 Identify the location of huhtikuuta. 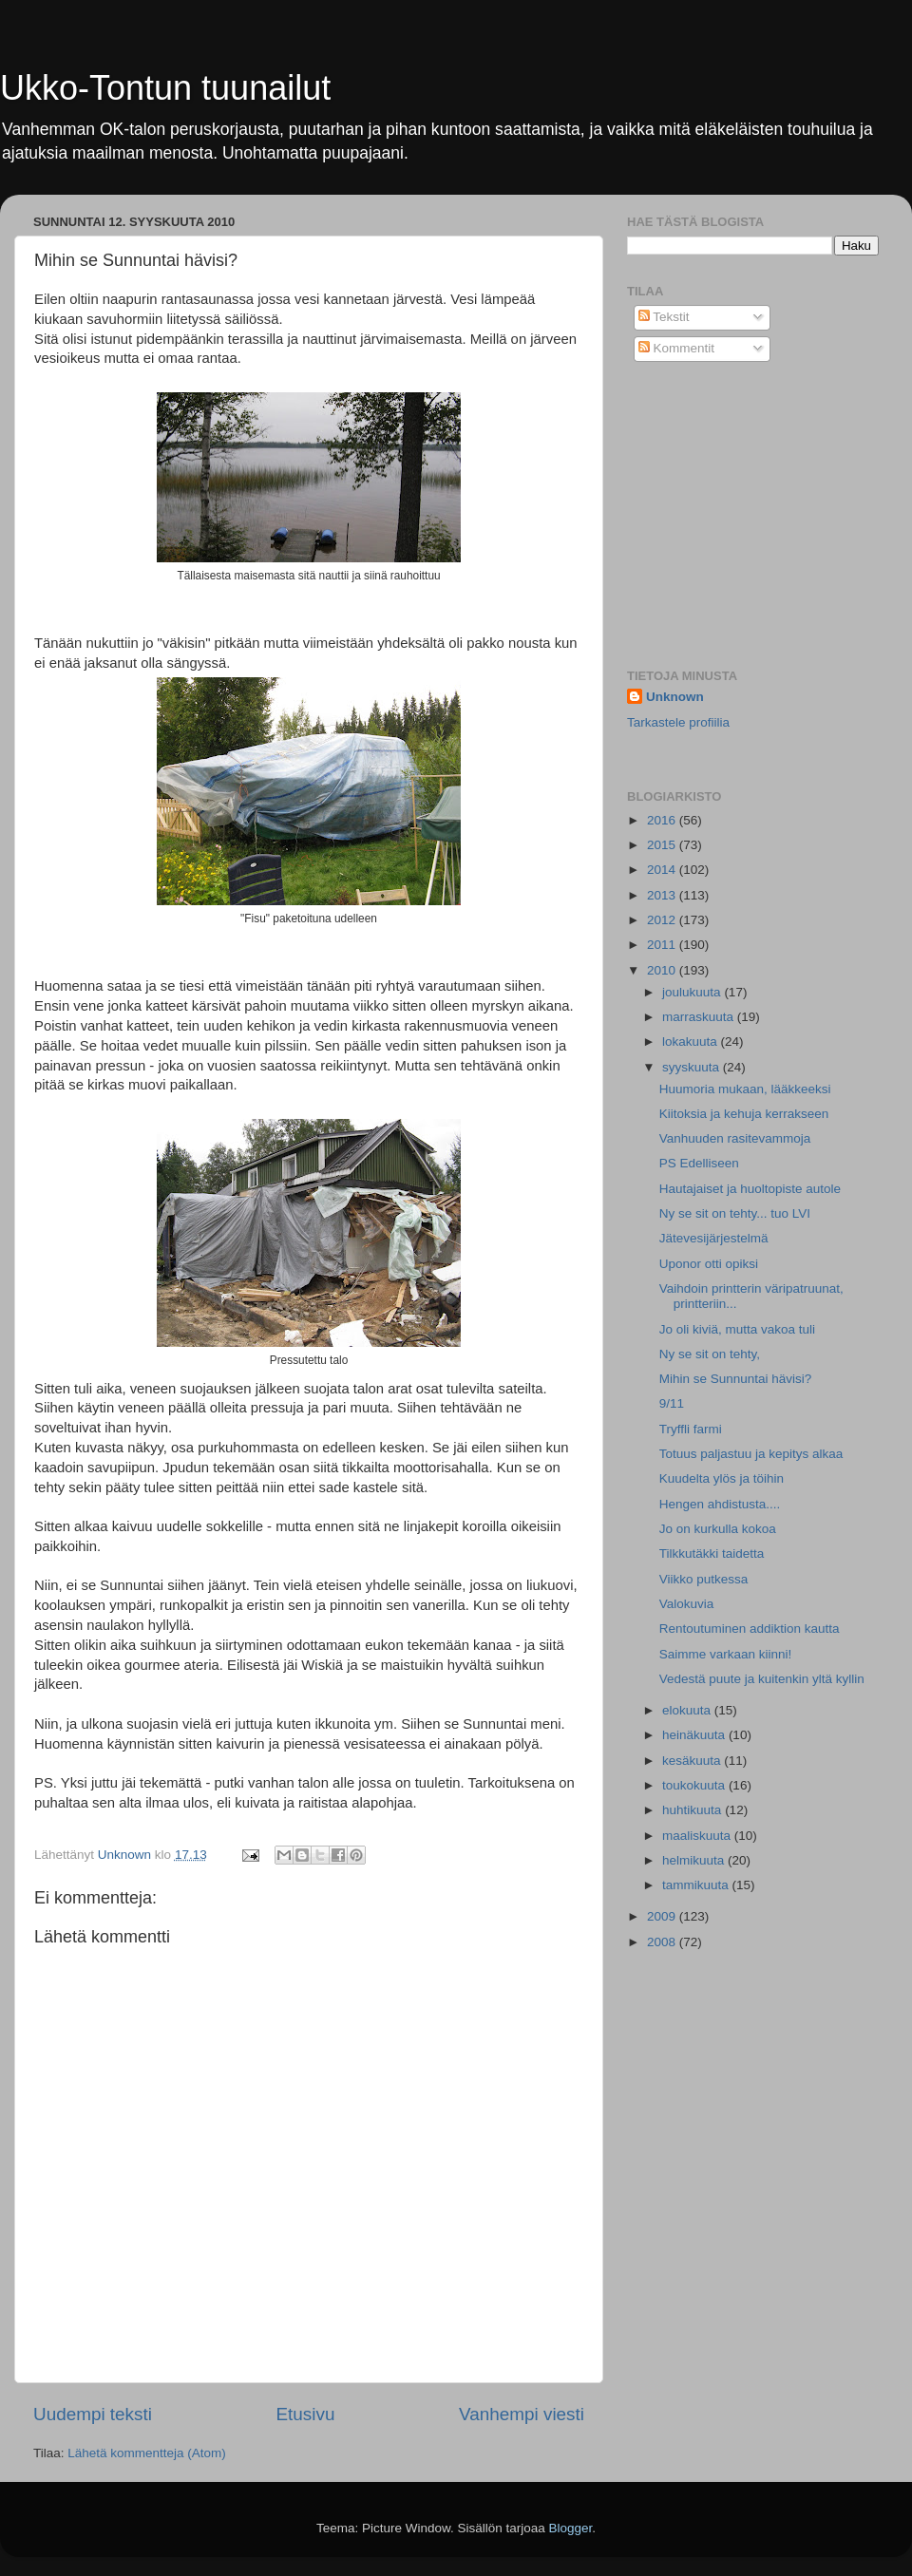
(693, 1810).